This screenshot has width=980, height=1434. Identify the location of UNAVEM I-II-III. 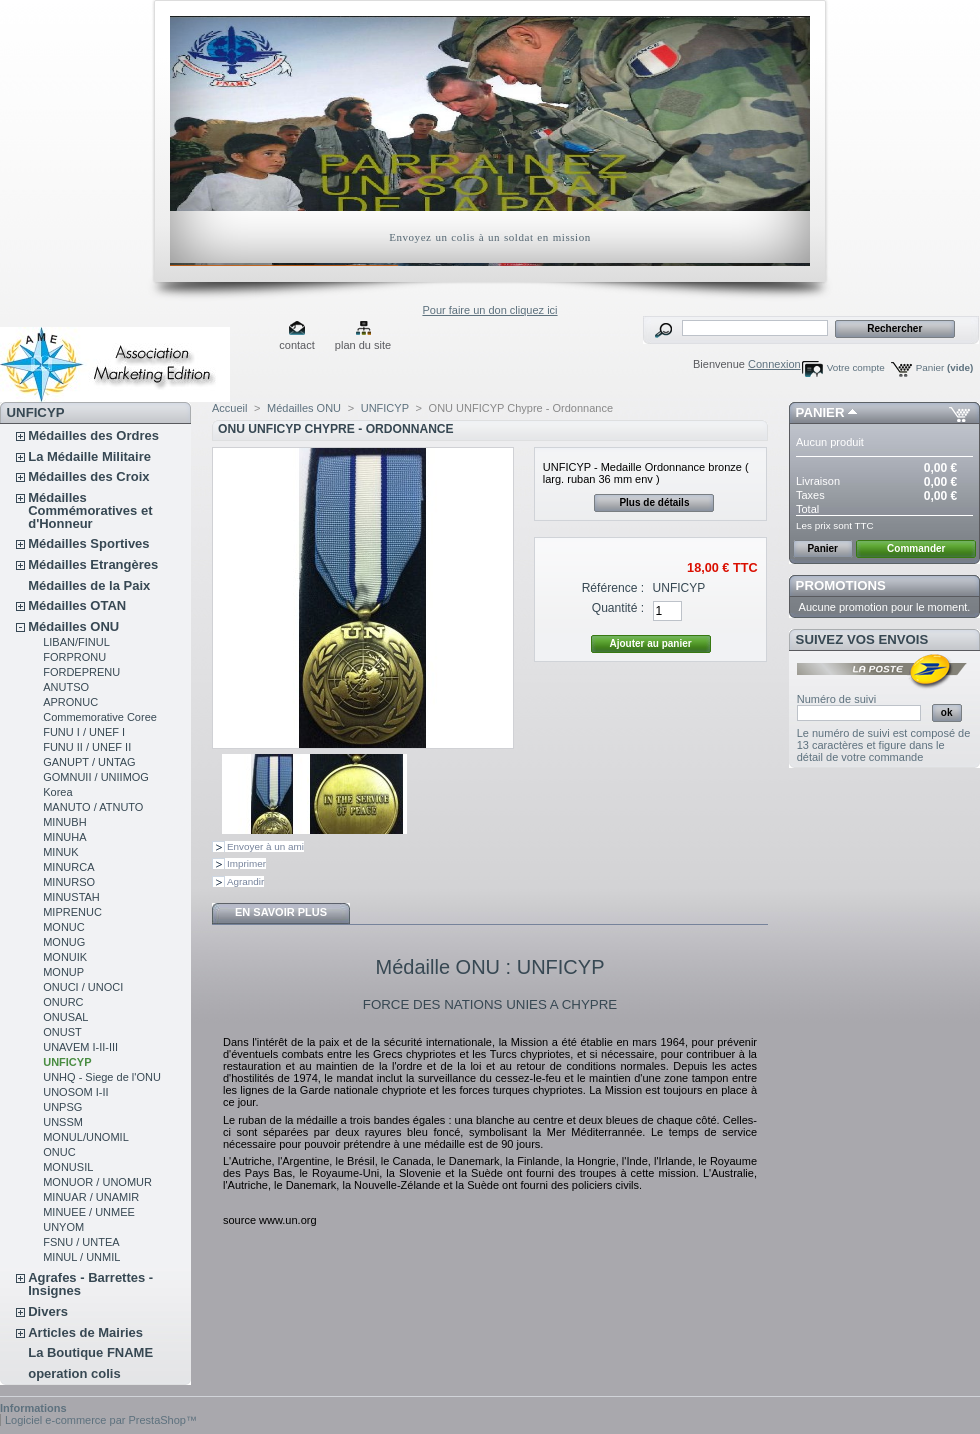
(80, 1047).